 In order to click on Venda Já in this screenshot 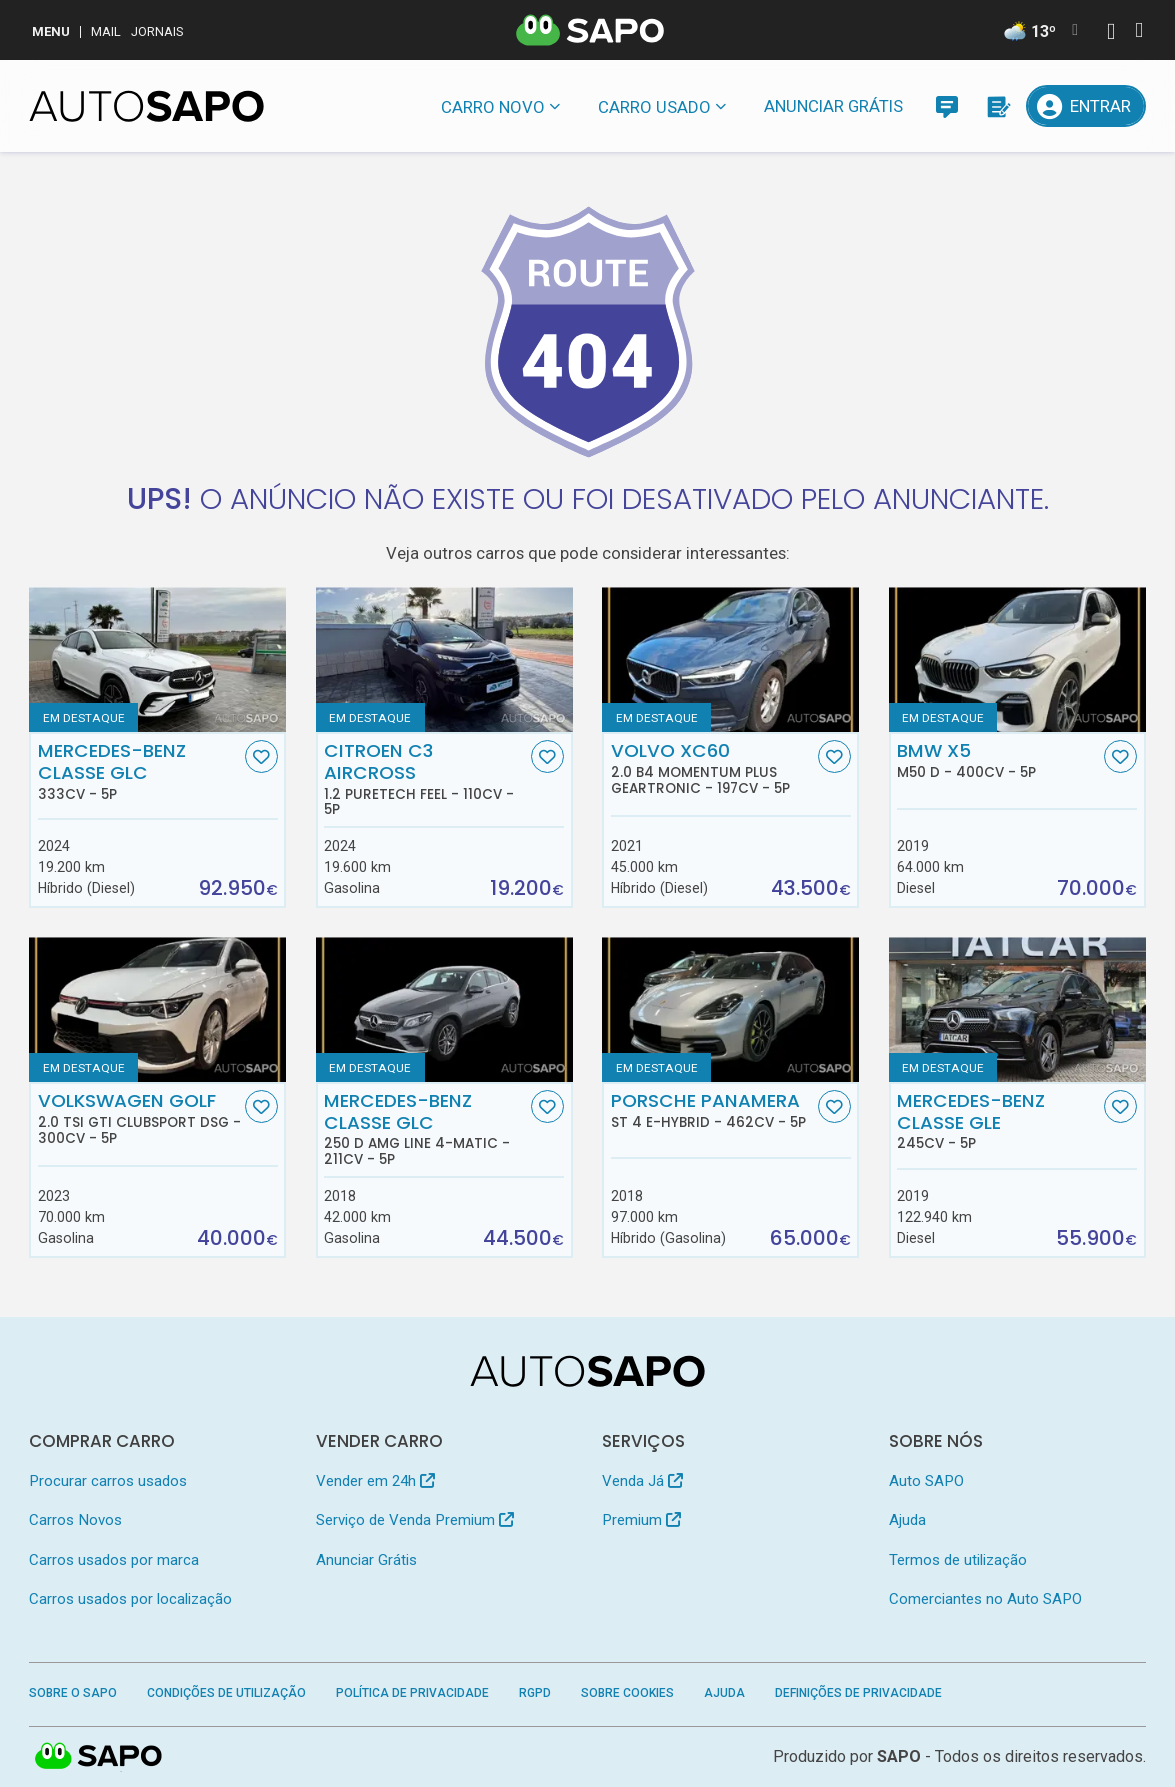, I will do `click(642, 1481)`.